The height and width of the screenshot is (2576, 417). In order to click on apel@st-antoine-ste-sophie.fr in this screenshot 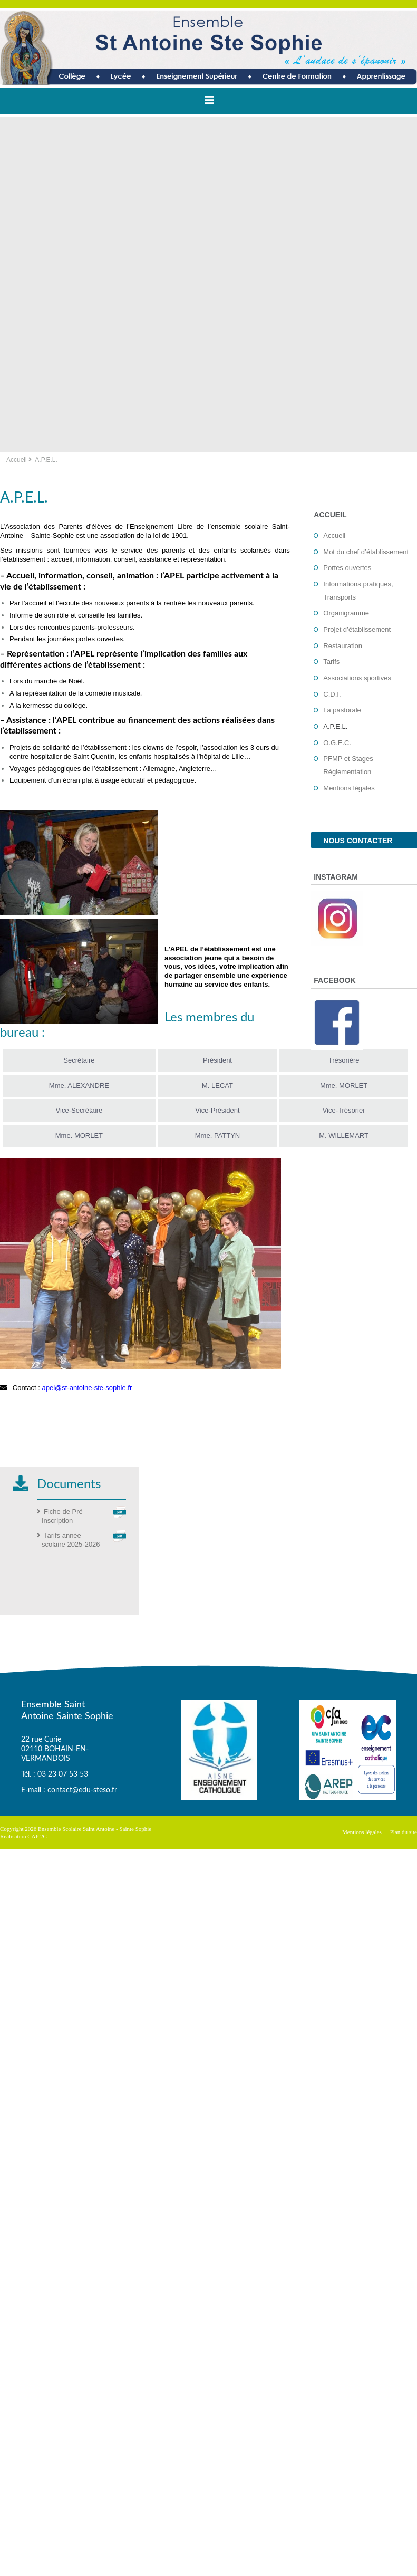, I will do `click(87, 1388)`.